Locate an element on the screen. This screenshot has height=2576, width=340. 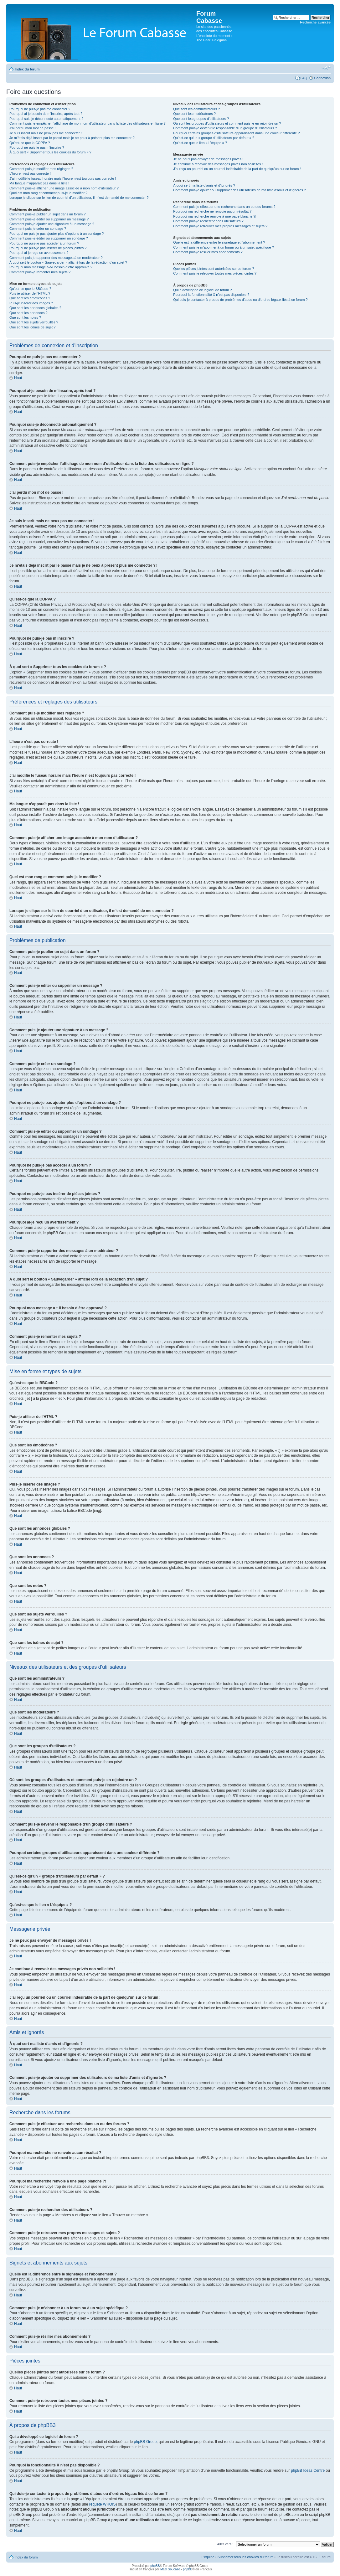
L’équipe is located at coordinates (208, 2556).